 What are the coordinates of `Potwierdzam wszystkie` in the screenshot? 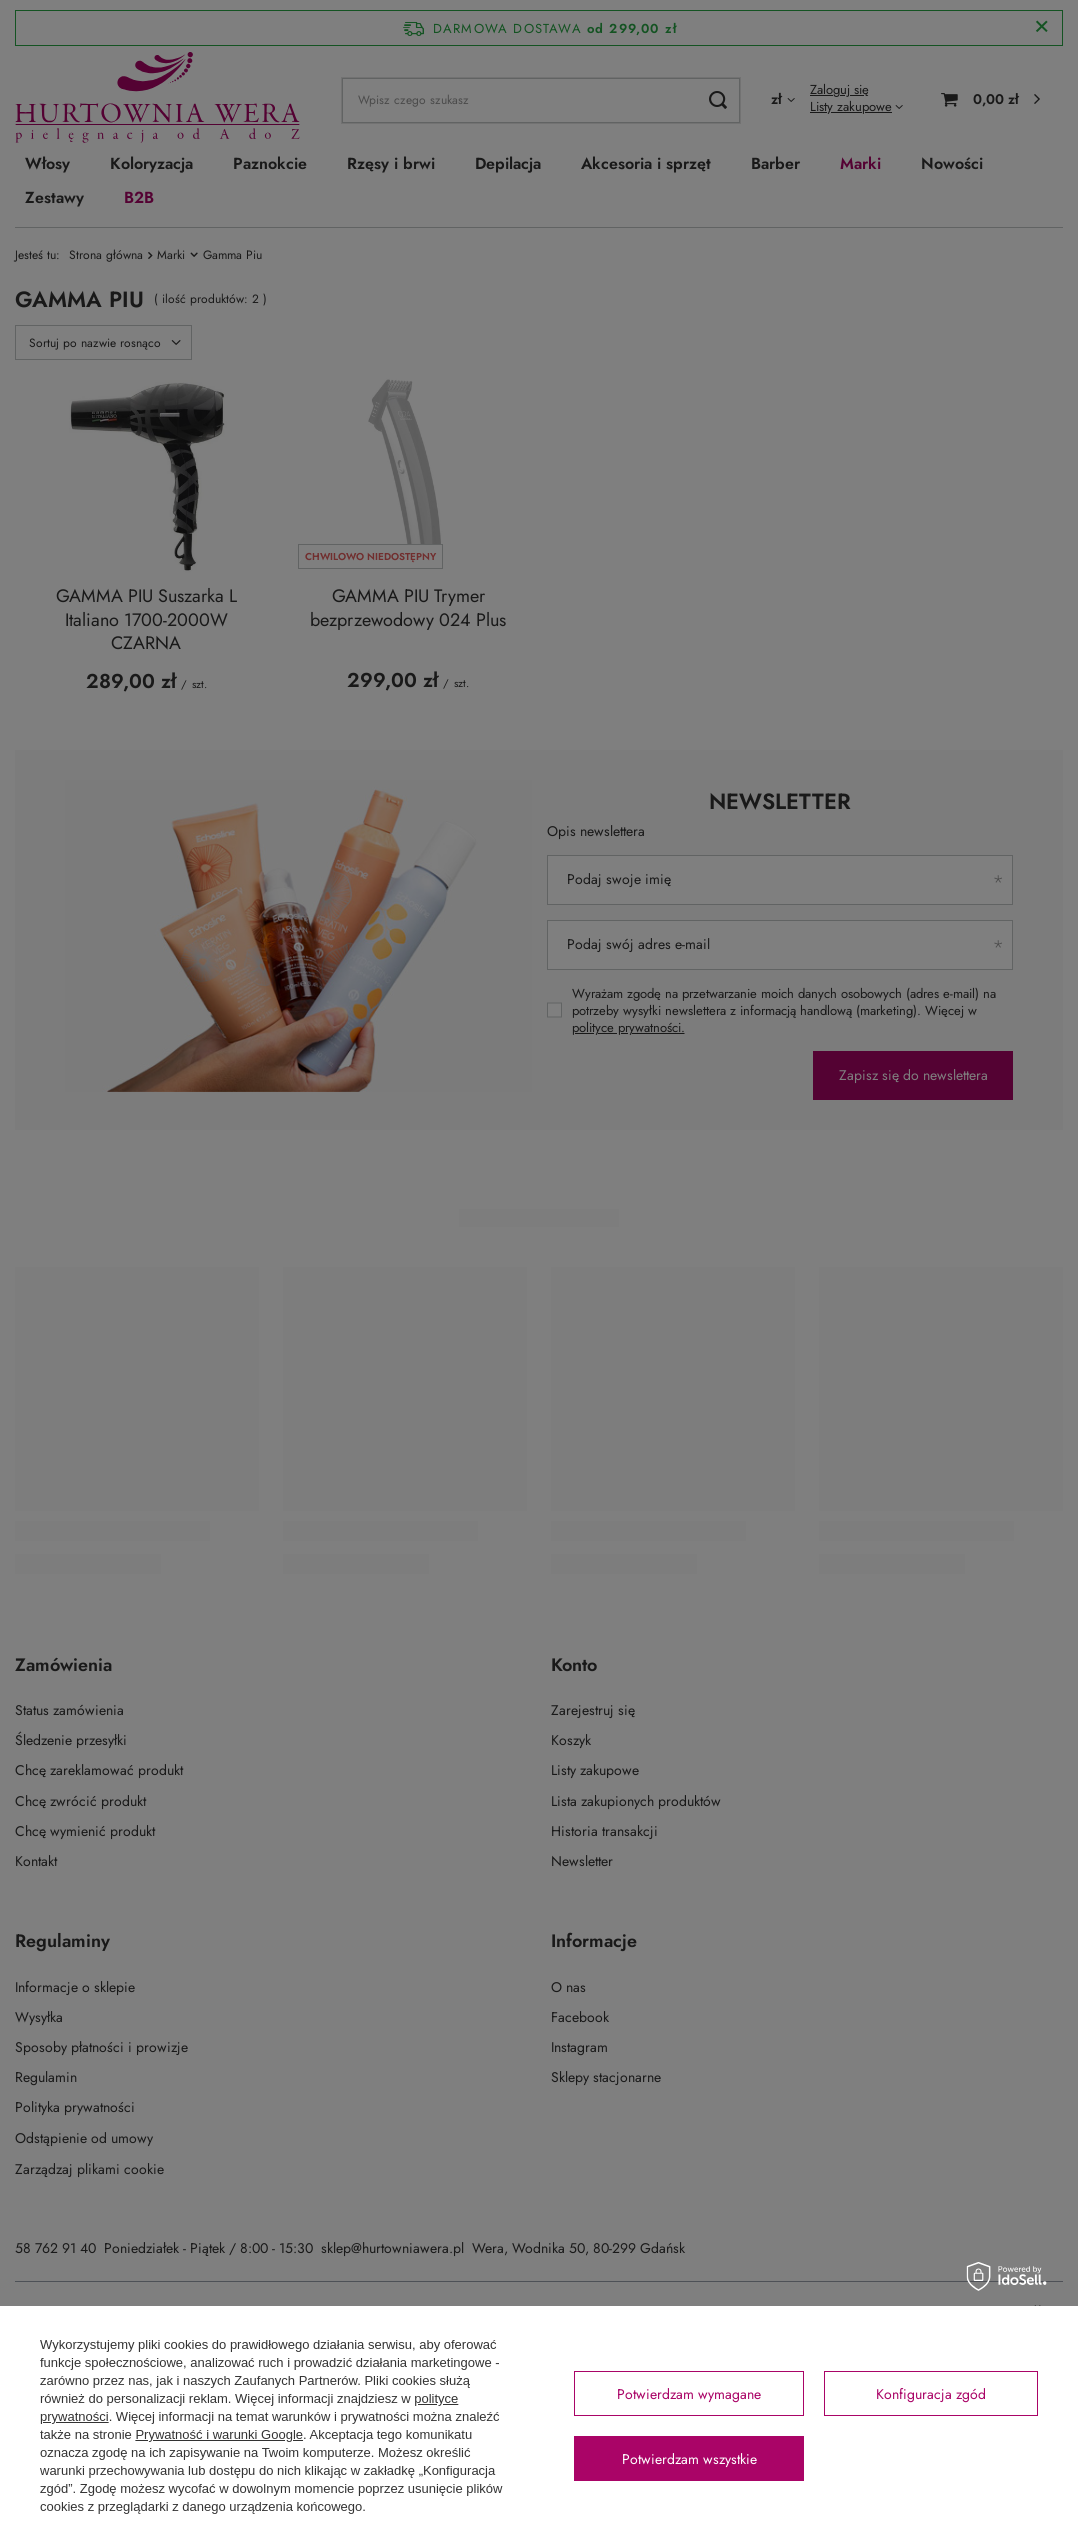 It's located at (689, 2459).